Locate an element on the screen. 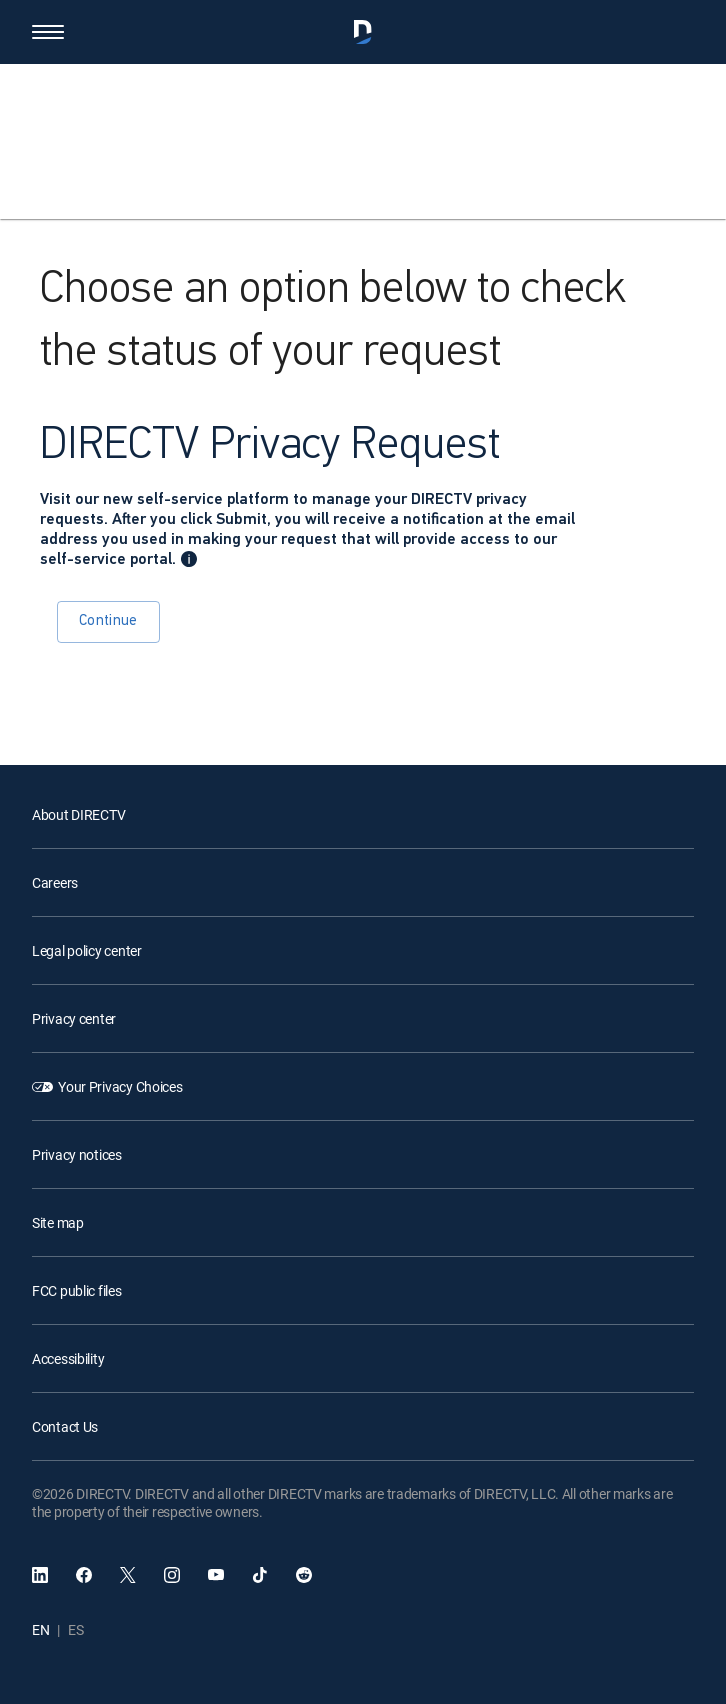 The height and width of the screenshot is (1704, 726). [open DirecTV TikTok in a new window] is located at coordinates (260, 1575).